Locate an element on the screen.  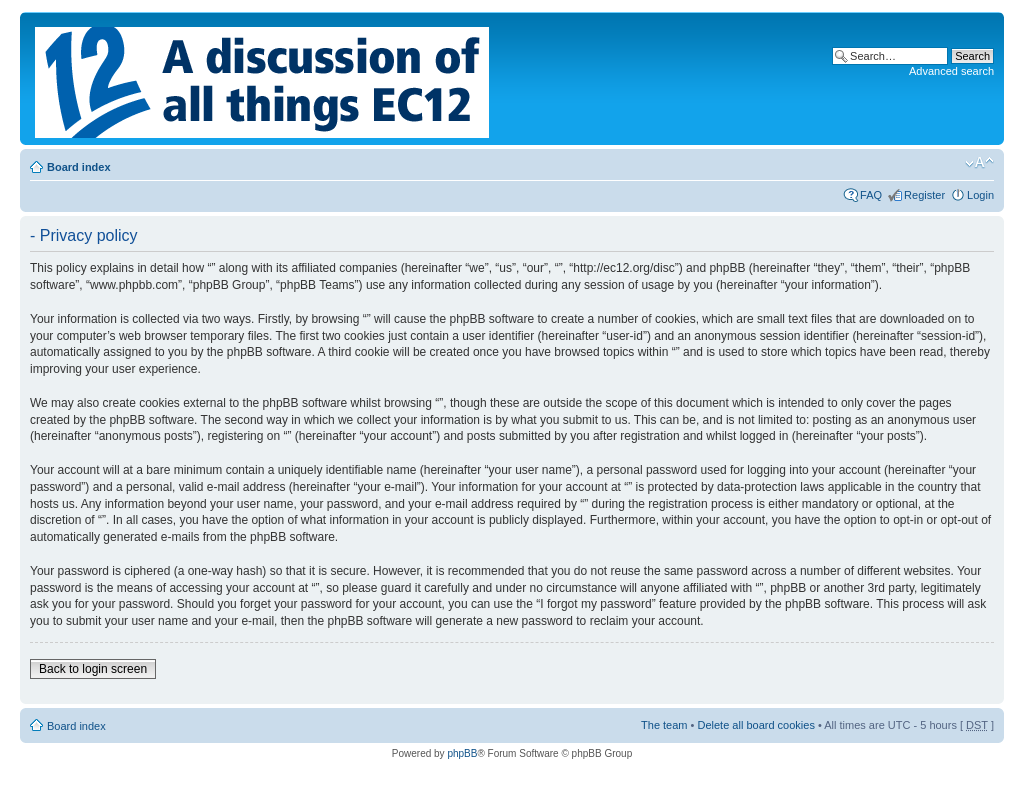
The team is located at coordinates (664, 725).